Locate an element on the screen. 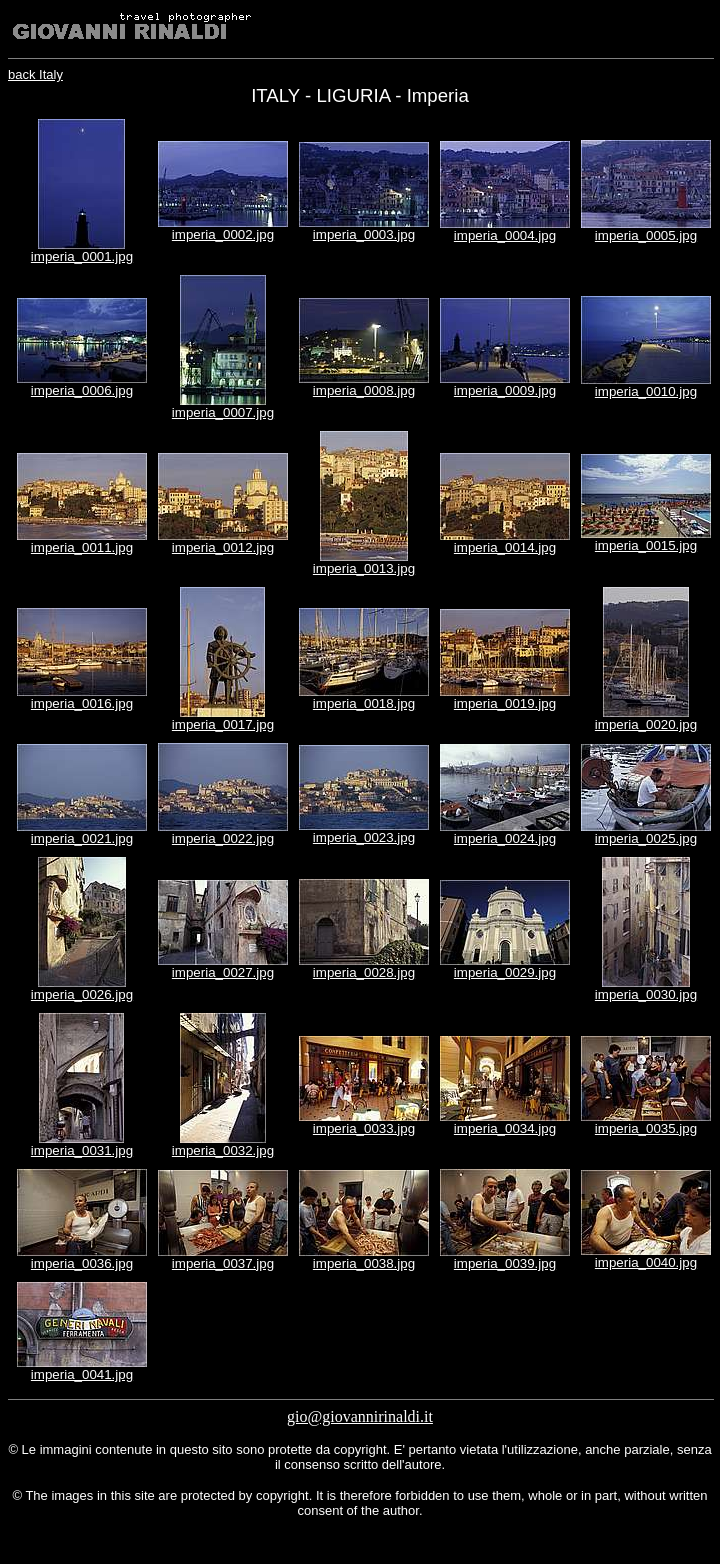  imperia_0002.jpg is located at coordinates (223, 234).